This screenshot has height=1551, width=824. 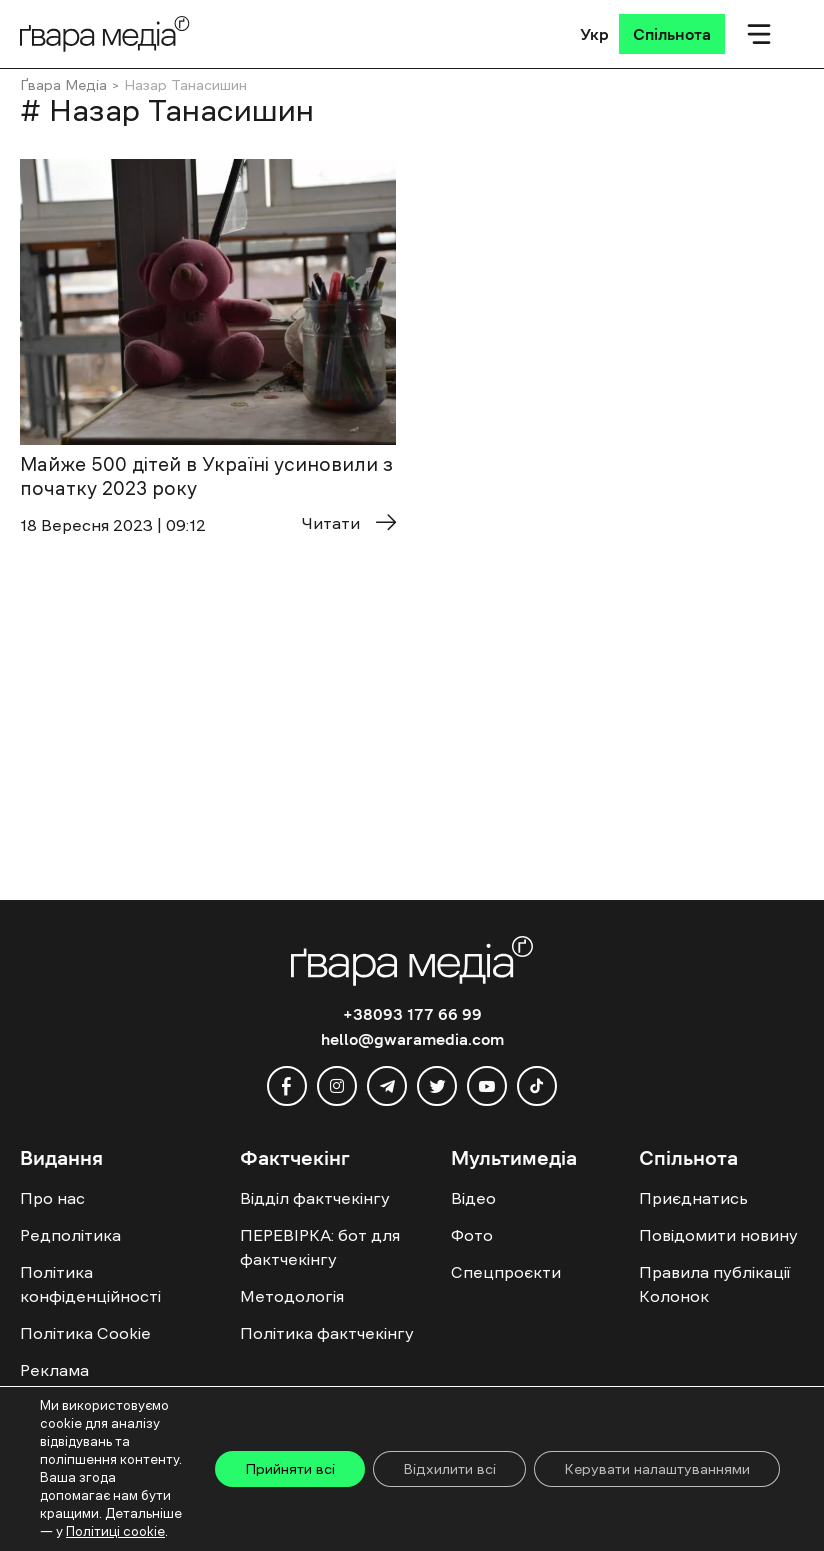 What do you see at coordinates (290, 1469) in the screenshot?
I see `Прийняти всі` at bounding box center [290, 1469].